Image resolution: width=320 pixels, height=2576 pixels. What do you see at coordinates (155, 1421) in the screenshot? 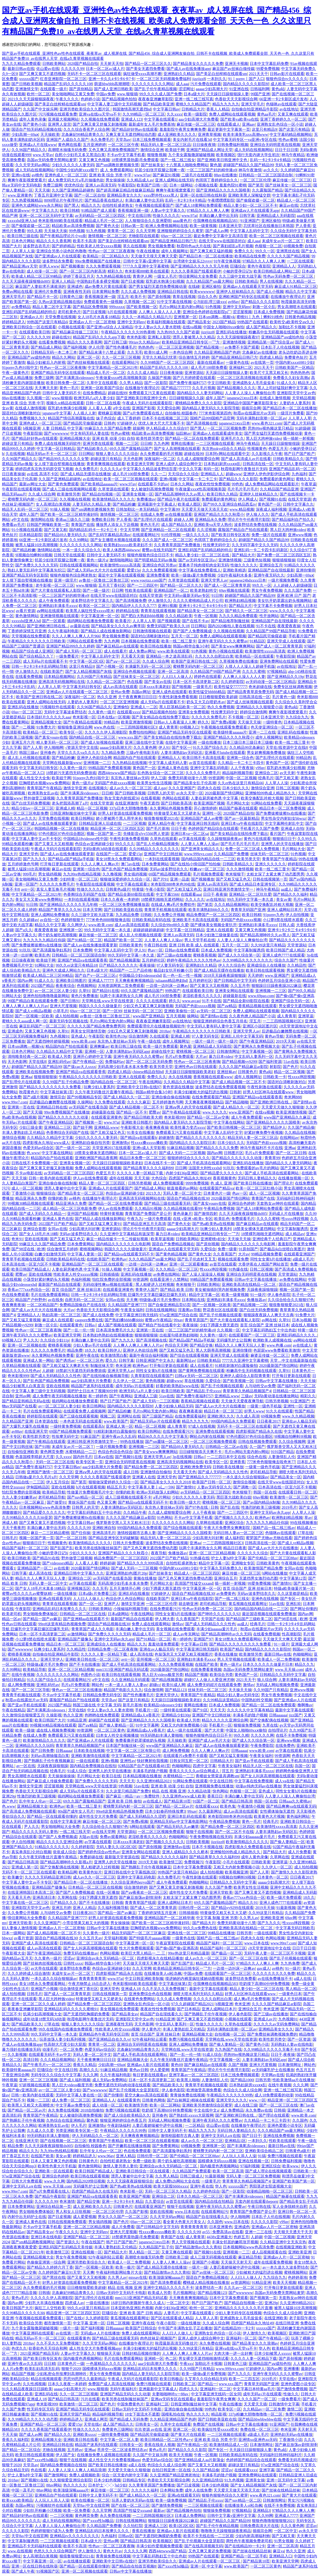
I see `国产精品无码av片在线观看播` at bounding box center [155, 1421].